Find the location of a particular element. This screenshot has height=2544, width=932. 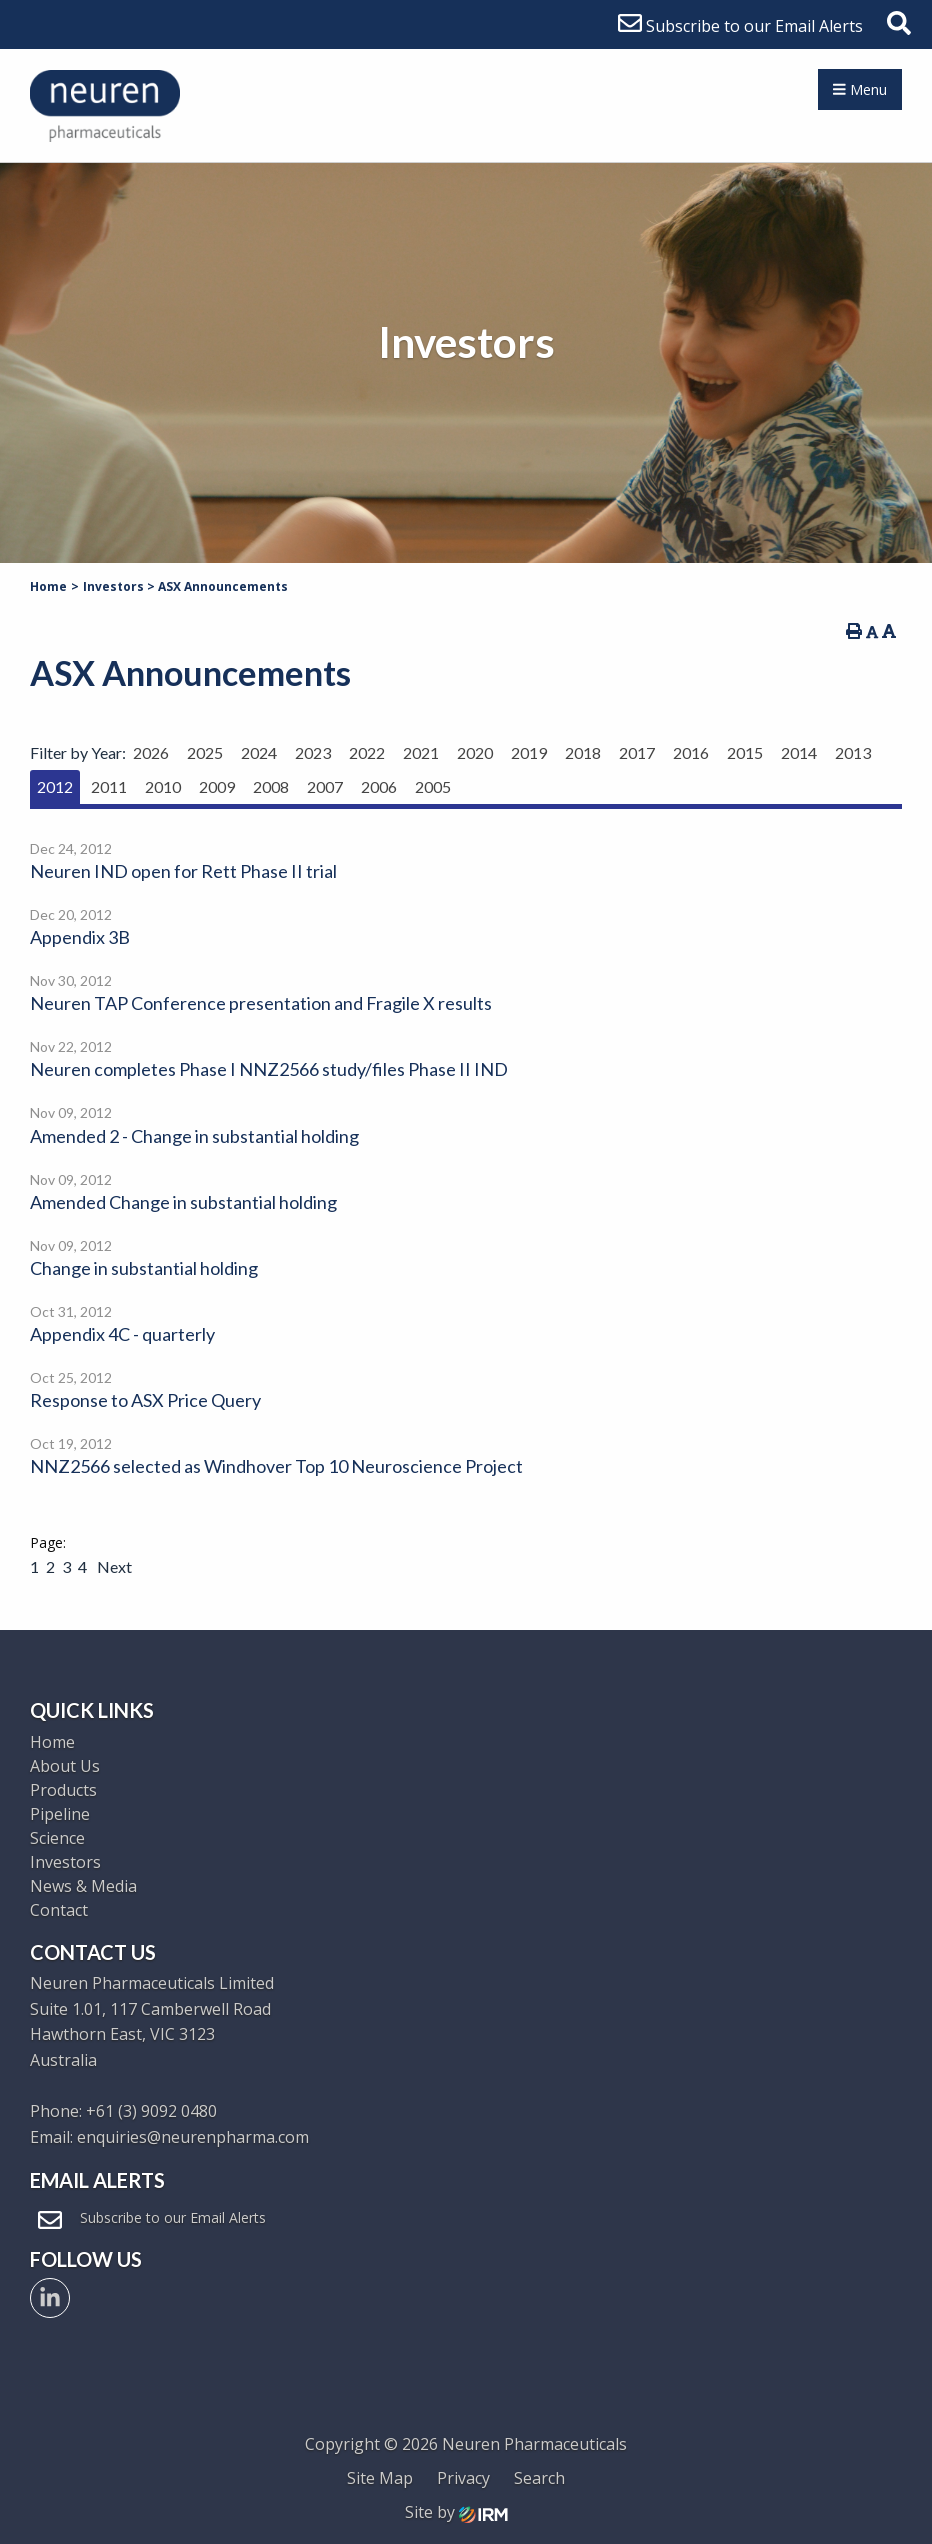

Search is located at coordinates (539, 2478).